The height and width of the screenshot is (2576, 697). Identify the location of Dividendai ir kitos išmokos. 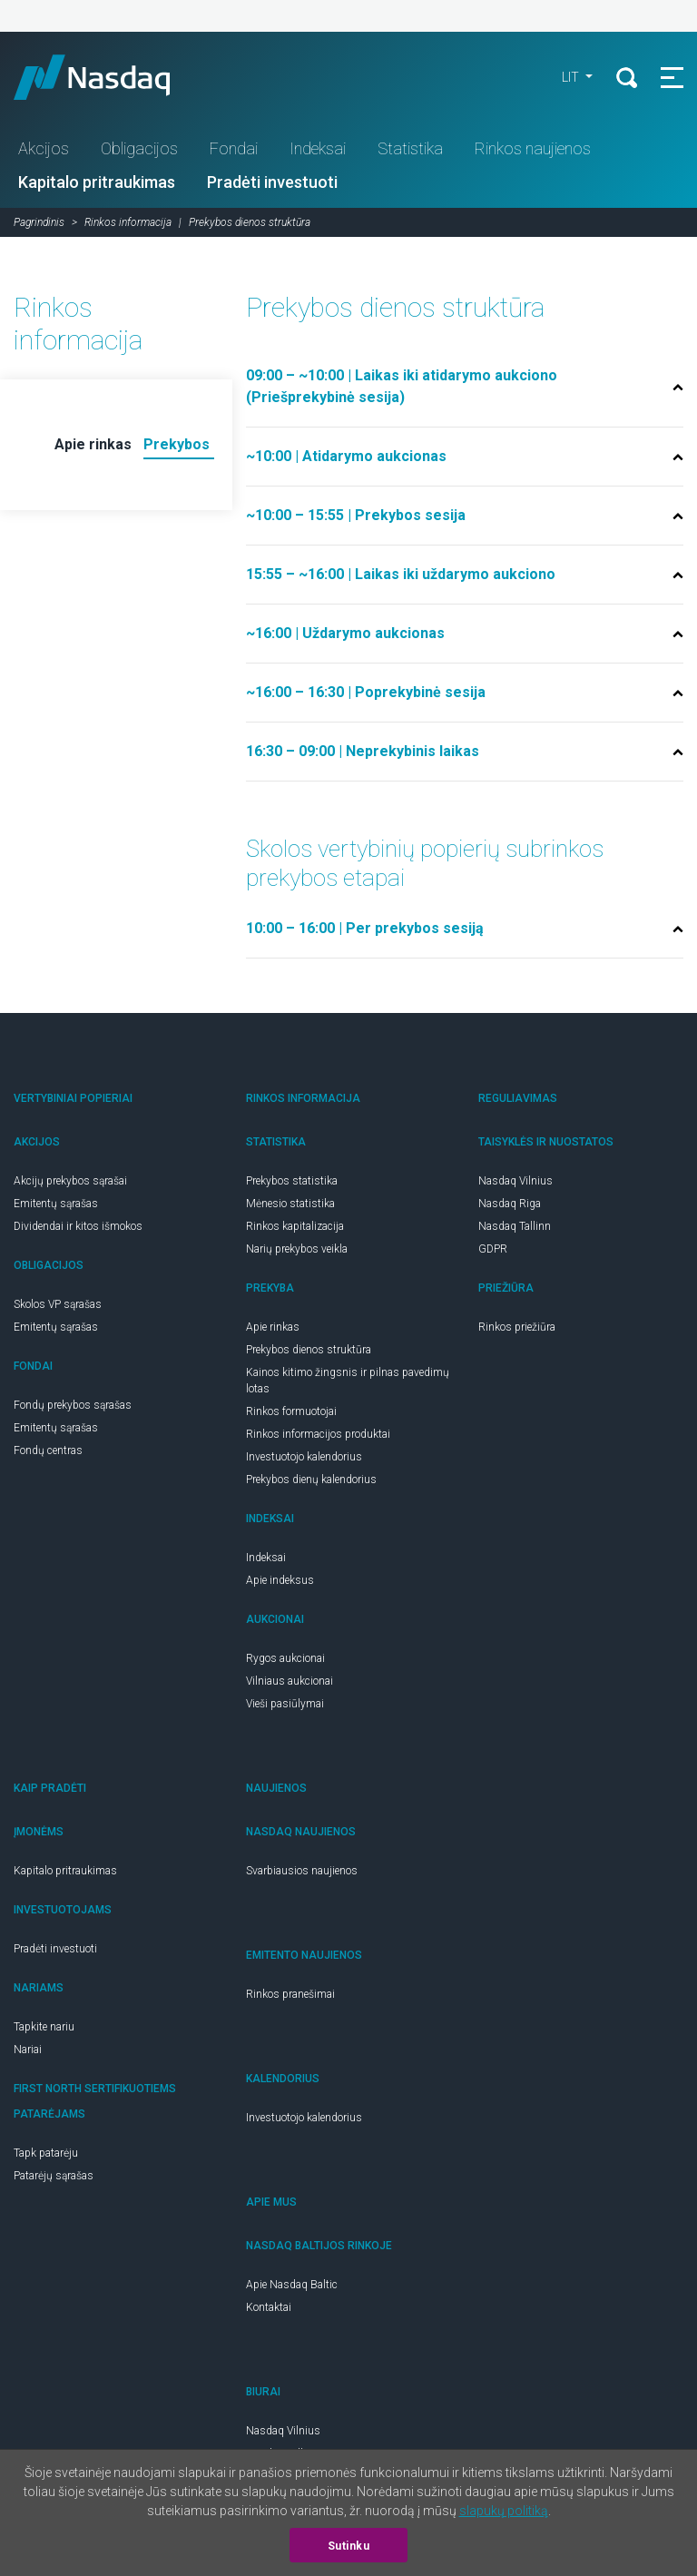
(78, 1226).